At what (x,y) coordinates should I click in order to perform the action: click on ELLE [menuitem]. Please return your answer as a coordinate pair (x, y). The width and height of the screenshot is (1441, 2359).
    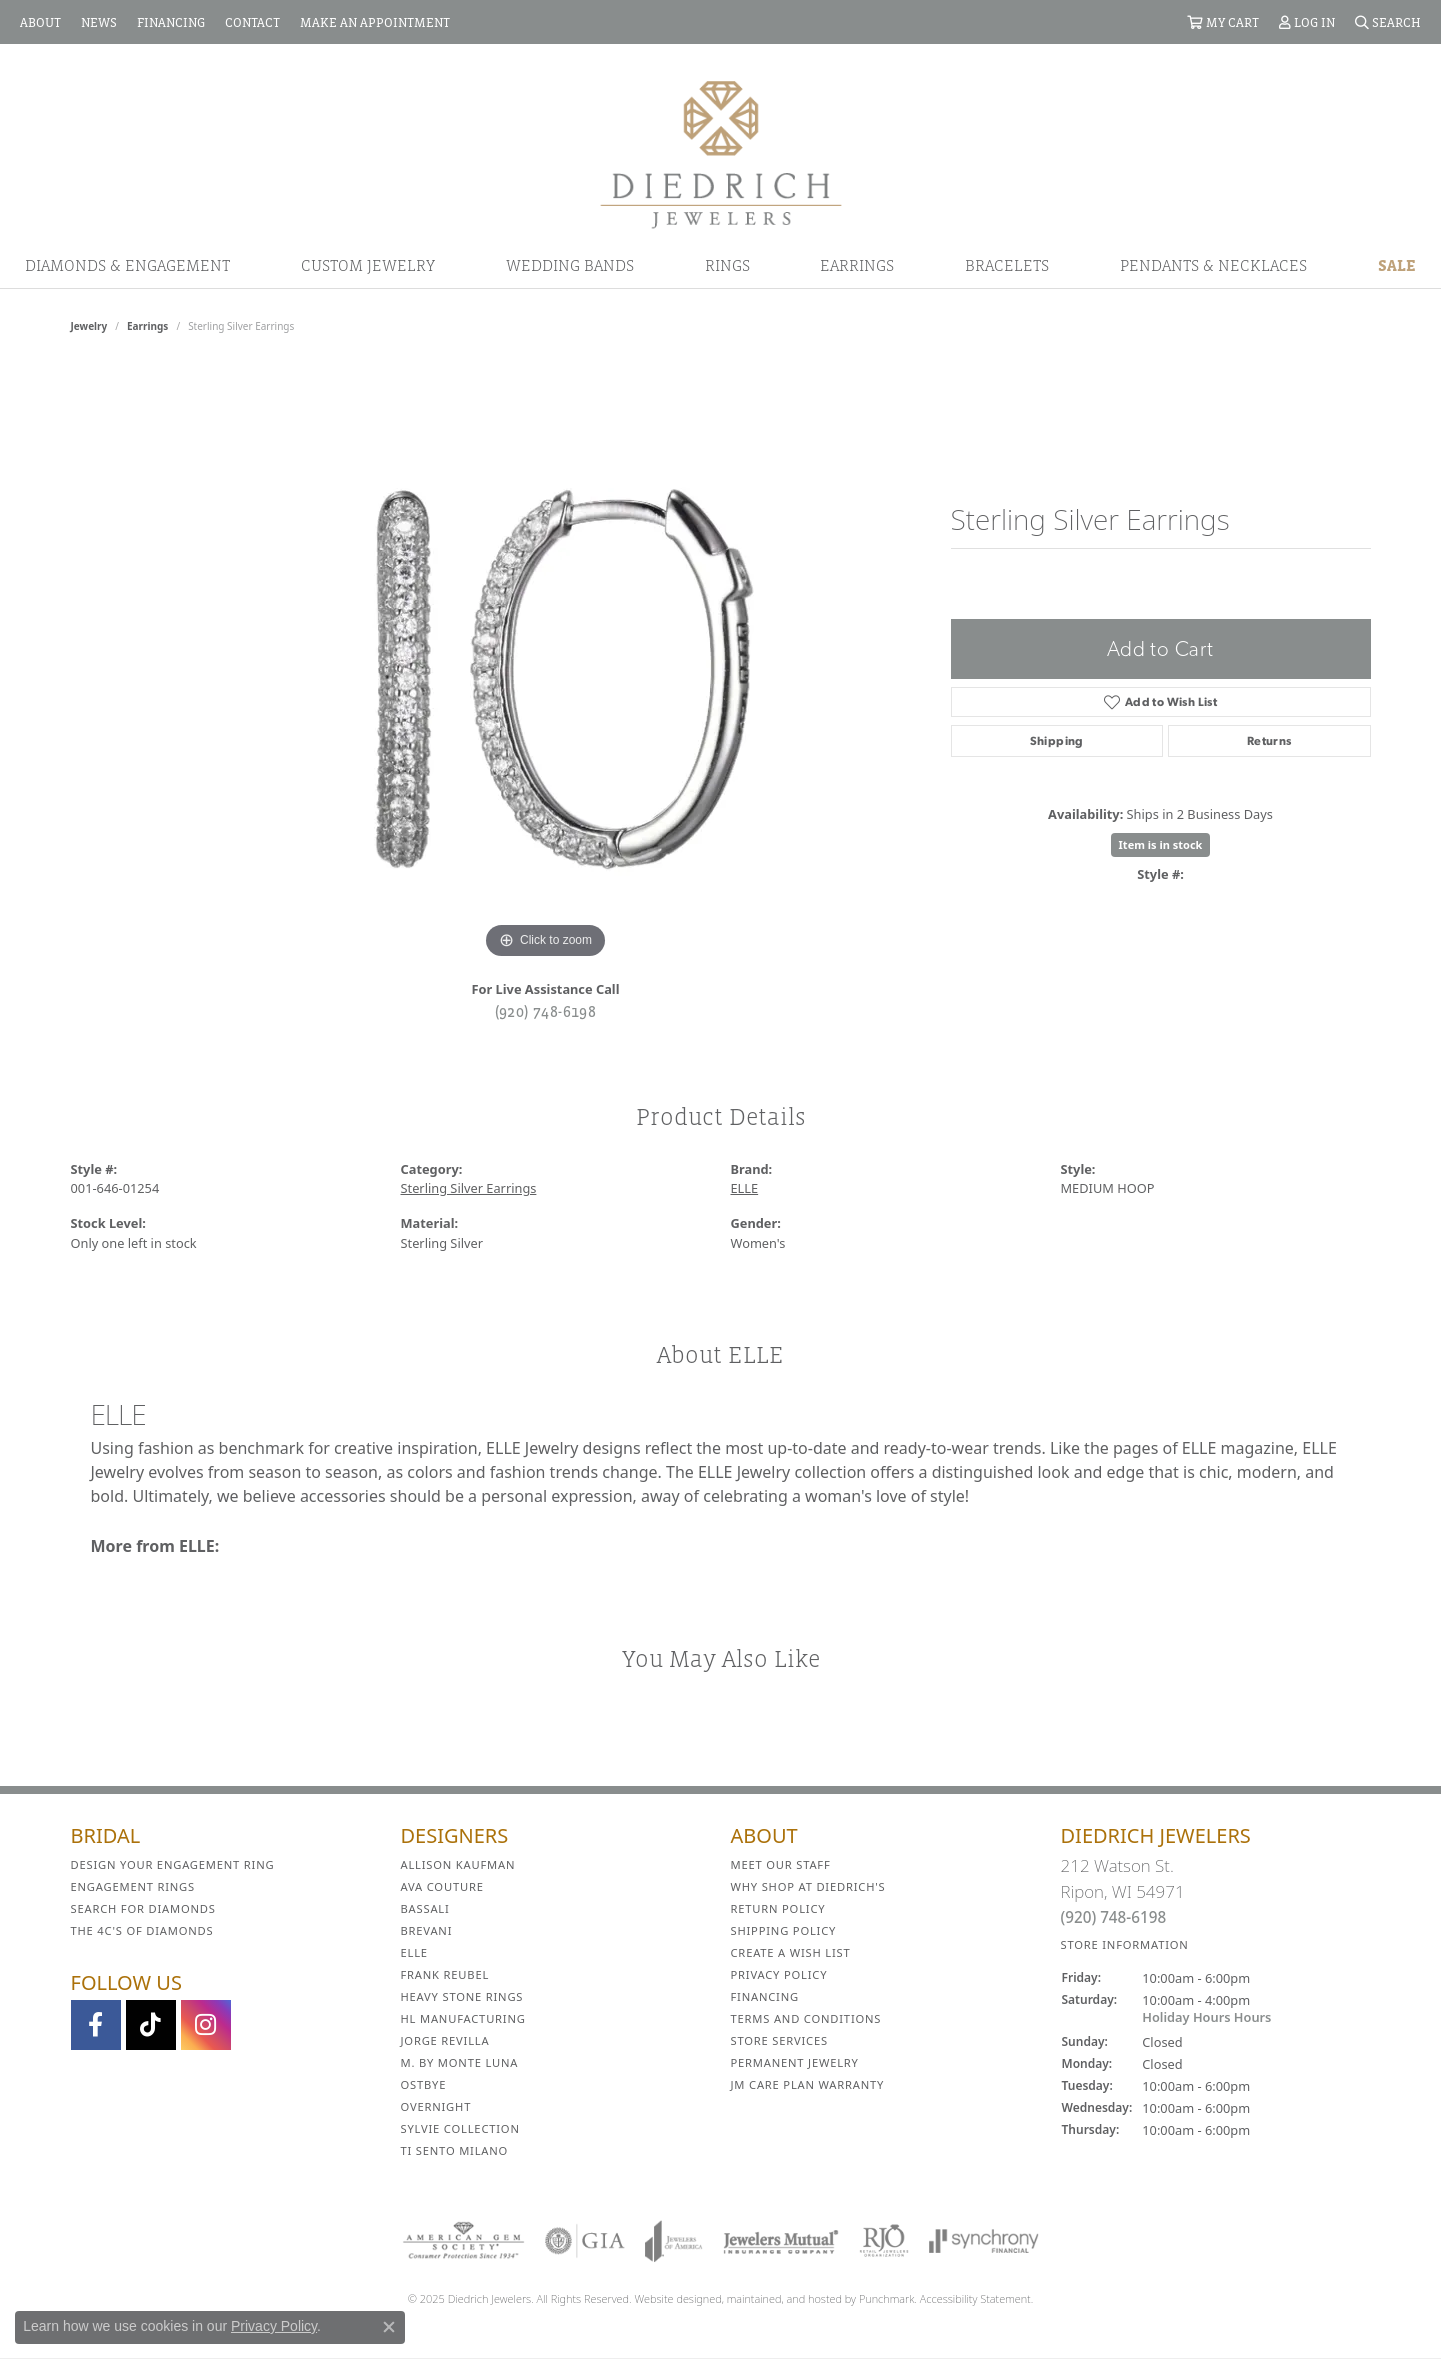
    Looking at the image, I should click on (414, 1952).